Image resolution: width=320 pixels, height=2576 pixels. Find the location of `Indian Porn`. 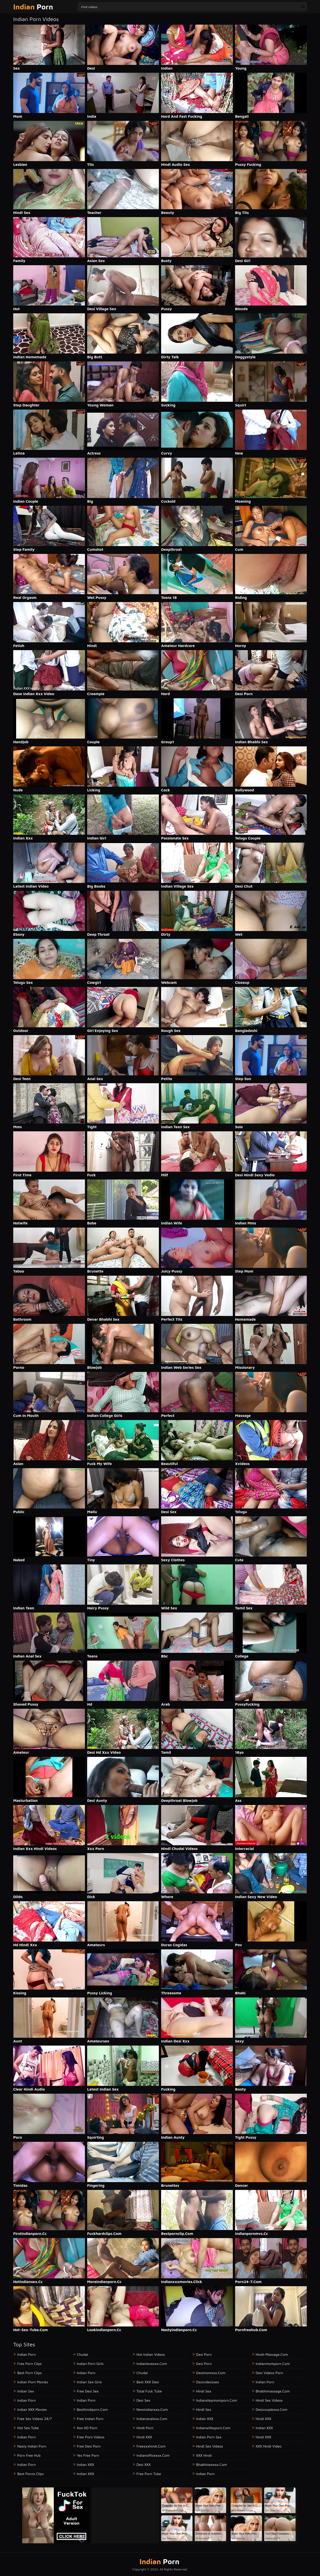

Indian Porn is located at coordinates (26, 2354).